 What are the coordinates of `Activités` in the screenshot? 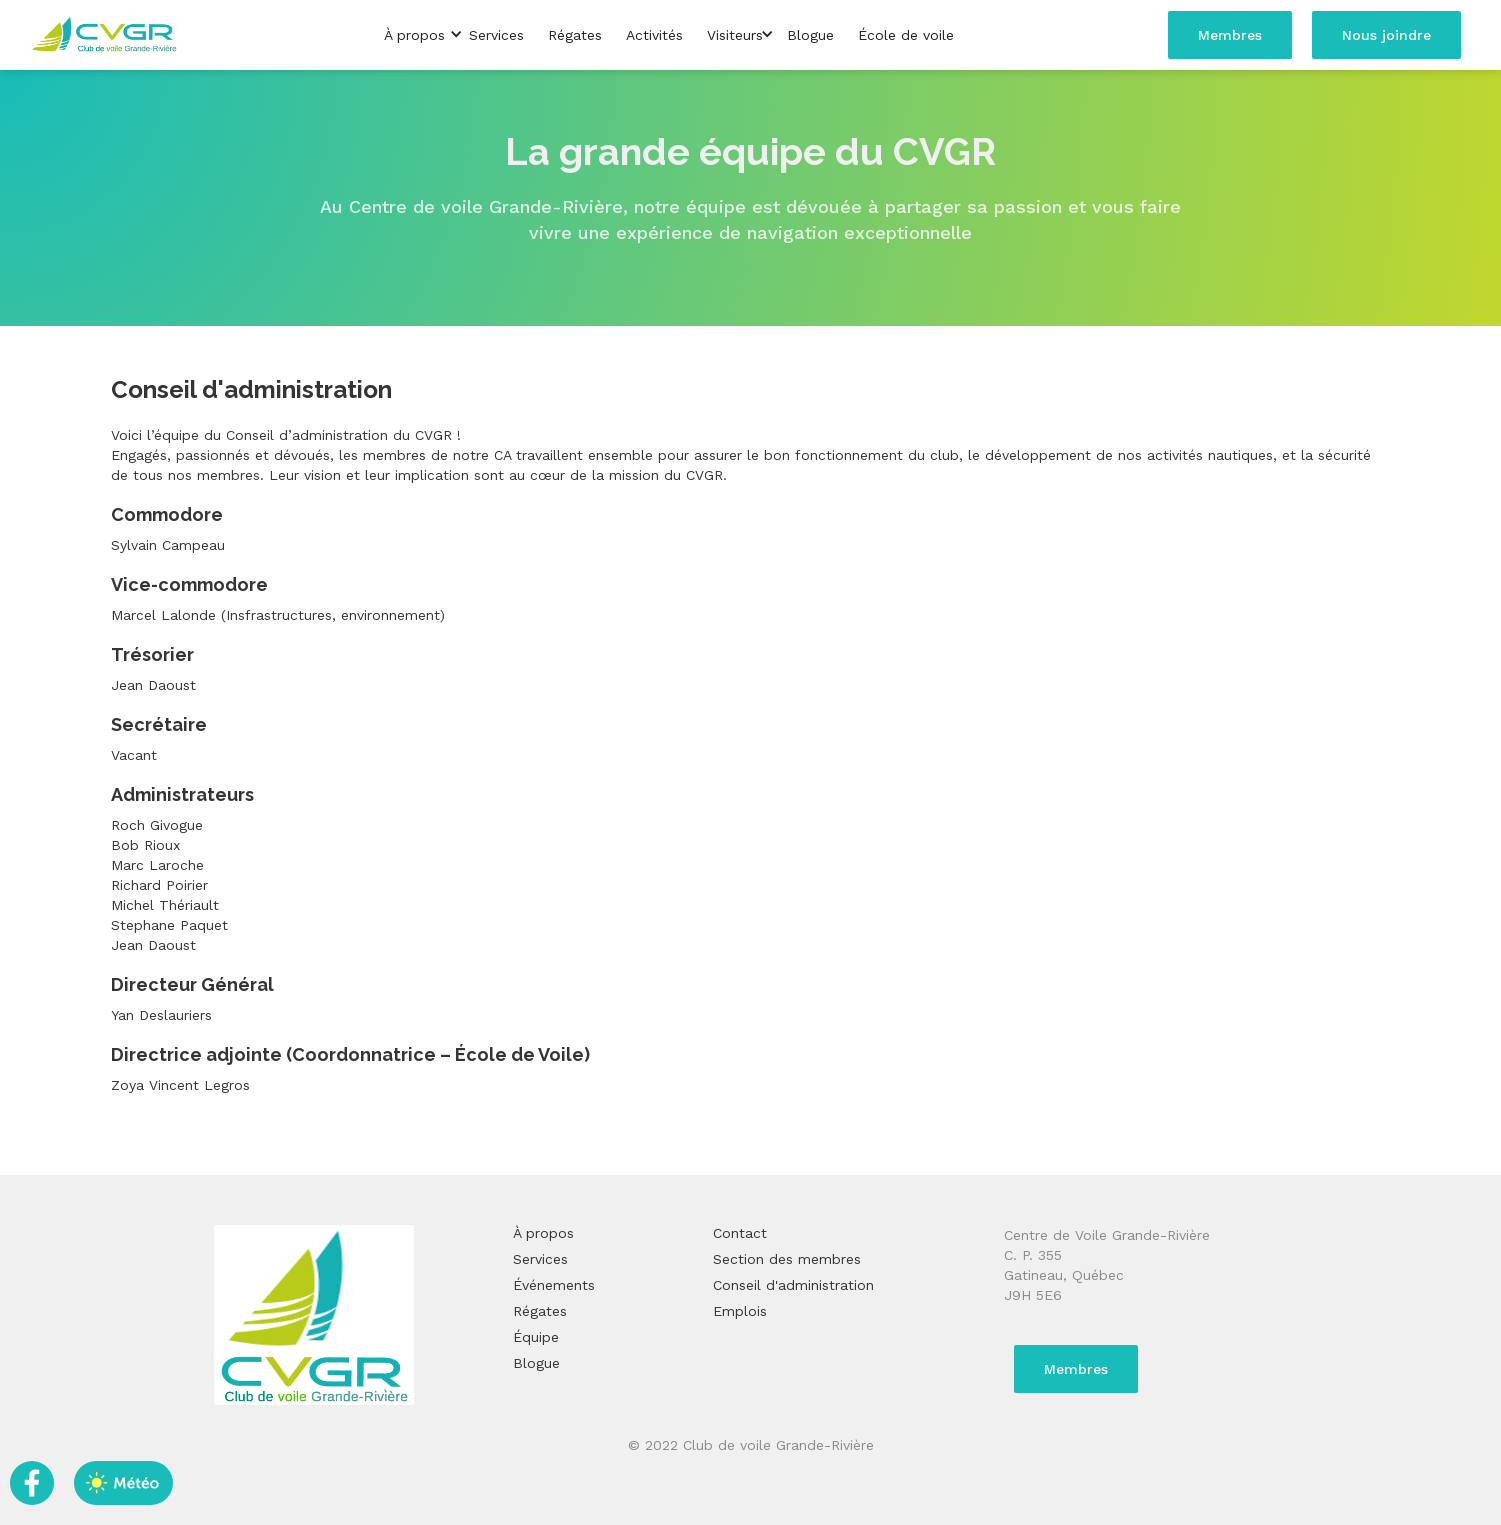 It's located at (654, 35).